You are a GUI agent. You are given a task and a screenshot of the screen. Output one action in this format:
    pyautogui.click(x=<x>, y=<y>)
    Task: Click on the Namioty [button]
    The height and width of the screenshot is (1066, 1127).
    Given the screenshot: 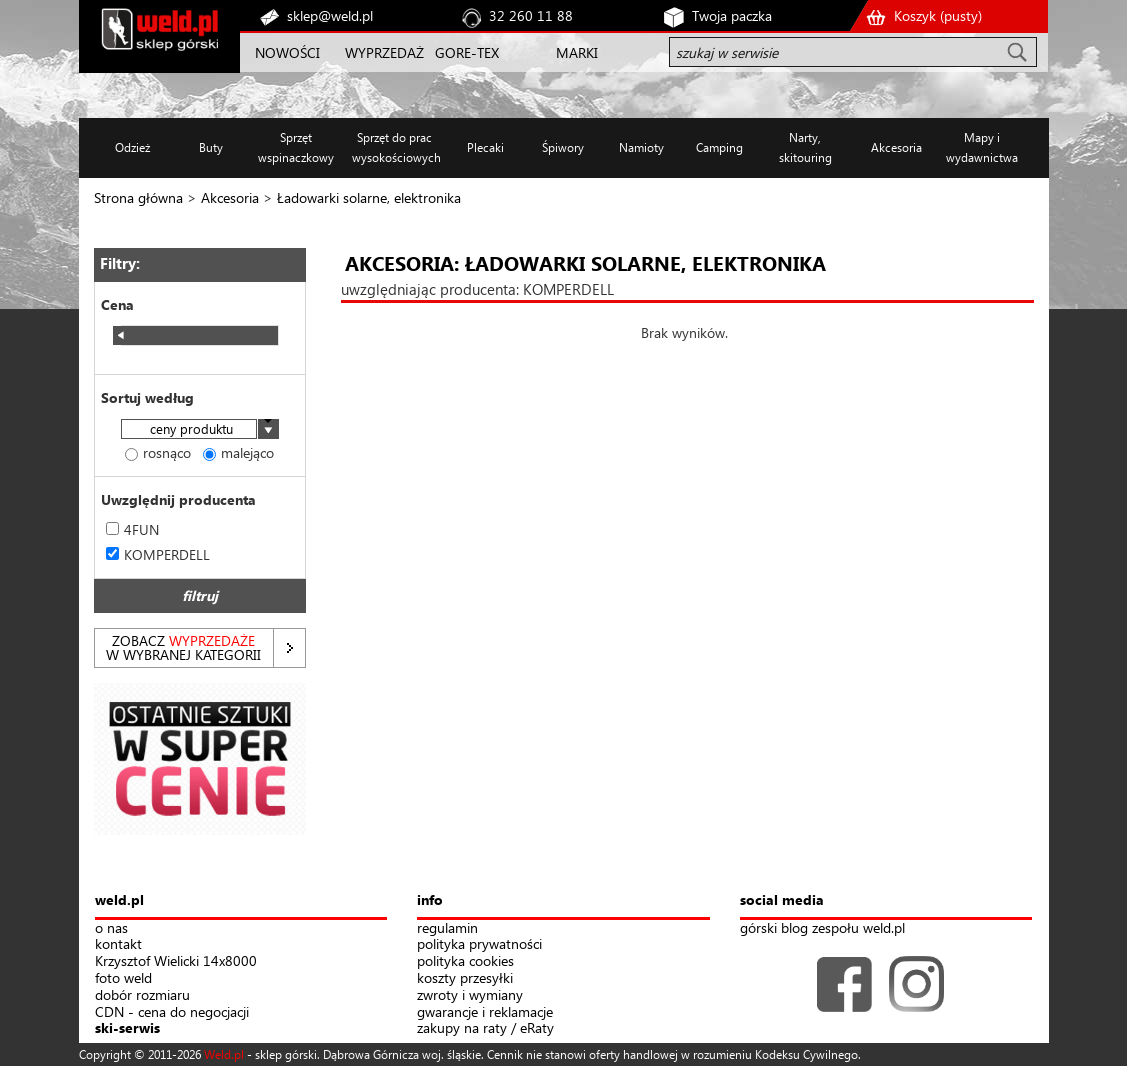 What is the action you would take?
    pyautogui.click(x=641, y=147)
    